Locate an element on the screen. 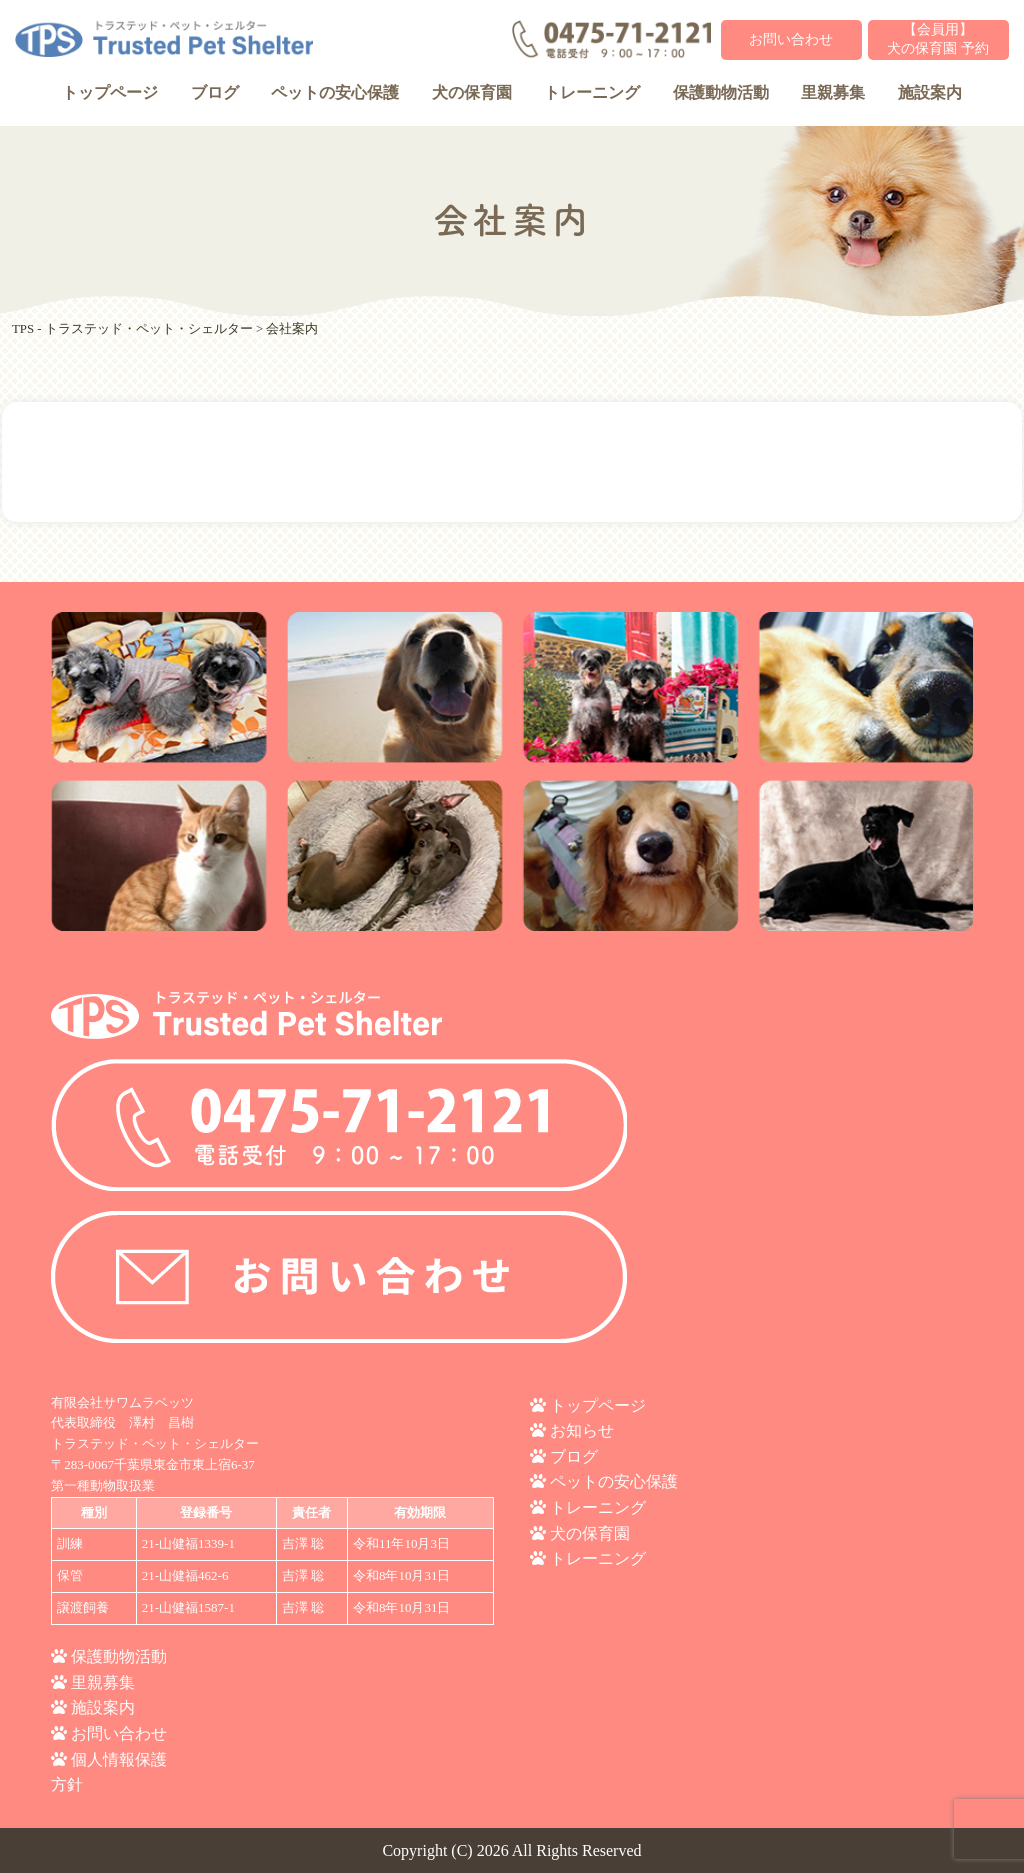 This screenshot has height=1873, width=1024. ブログ is located at coordinates (215, 92).